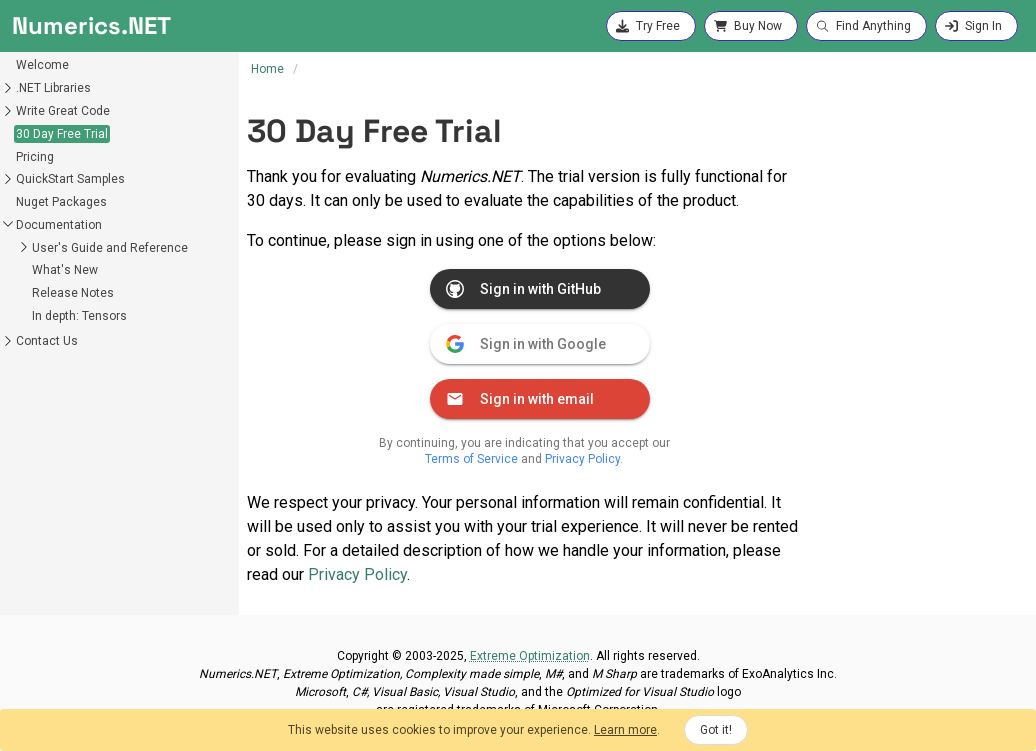 This screenshot has width=1036, height=751. I want to click on Pricing, so click(35, 157).